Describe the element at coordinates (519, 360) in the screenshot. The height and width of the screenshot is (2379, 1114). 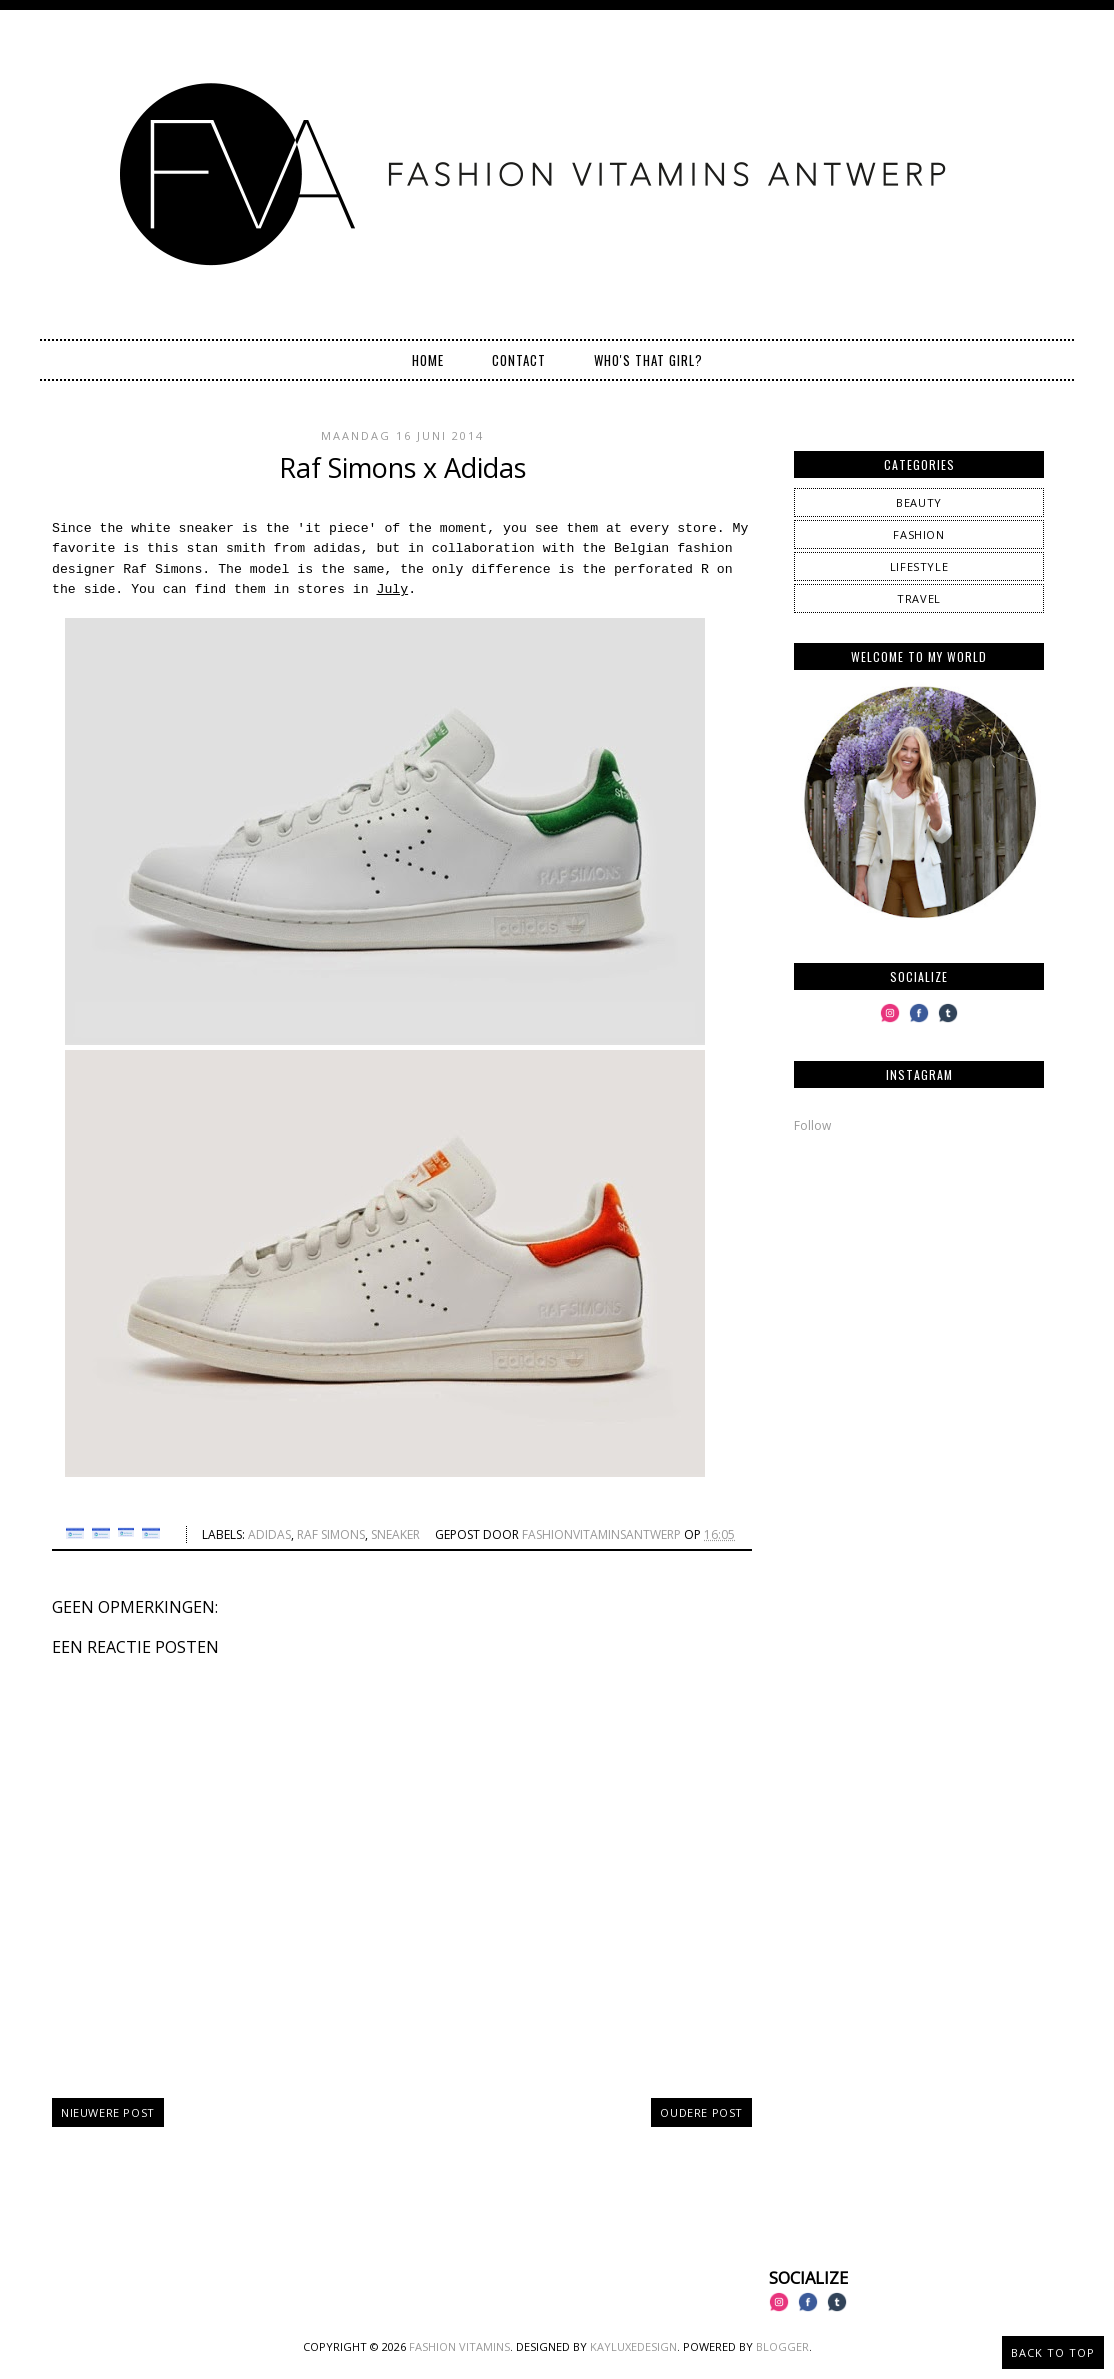
I see `Contact` at that location.